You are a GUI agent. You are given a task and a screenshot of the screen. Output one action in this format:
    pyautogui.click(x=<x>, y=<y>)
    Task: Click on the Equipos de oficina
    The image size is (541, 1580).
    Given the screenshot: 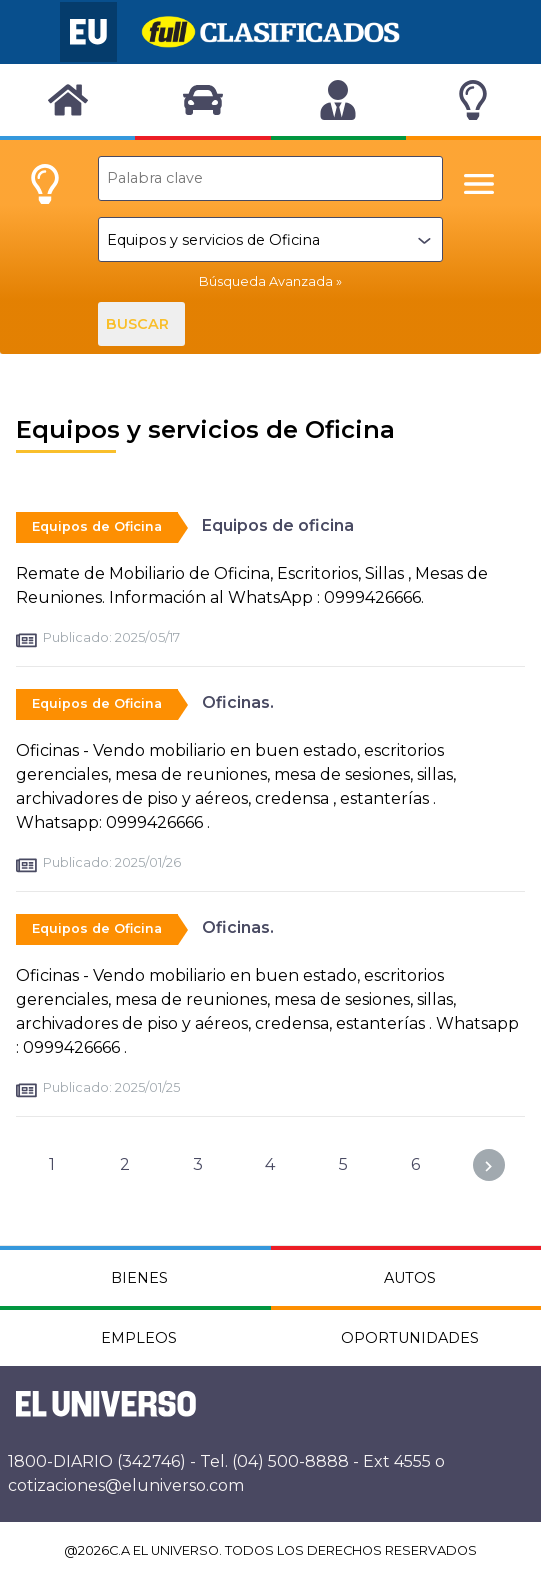 What is the action you would take?
    pyautogui.click(x=278, y=525)
    